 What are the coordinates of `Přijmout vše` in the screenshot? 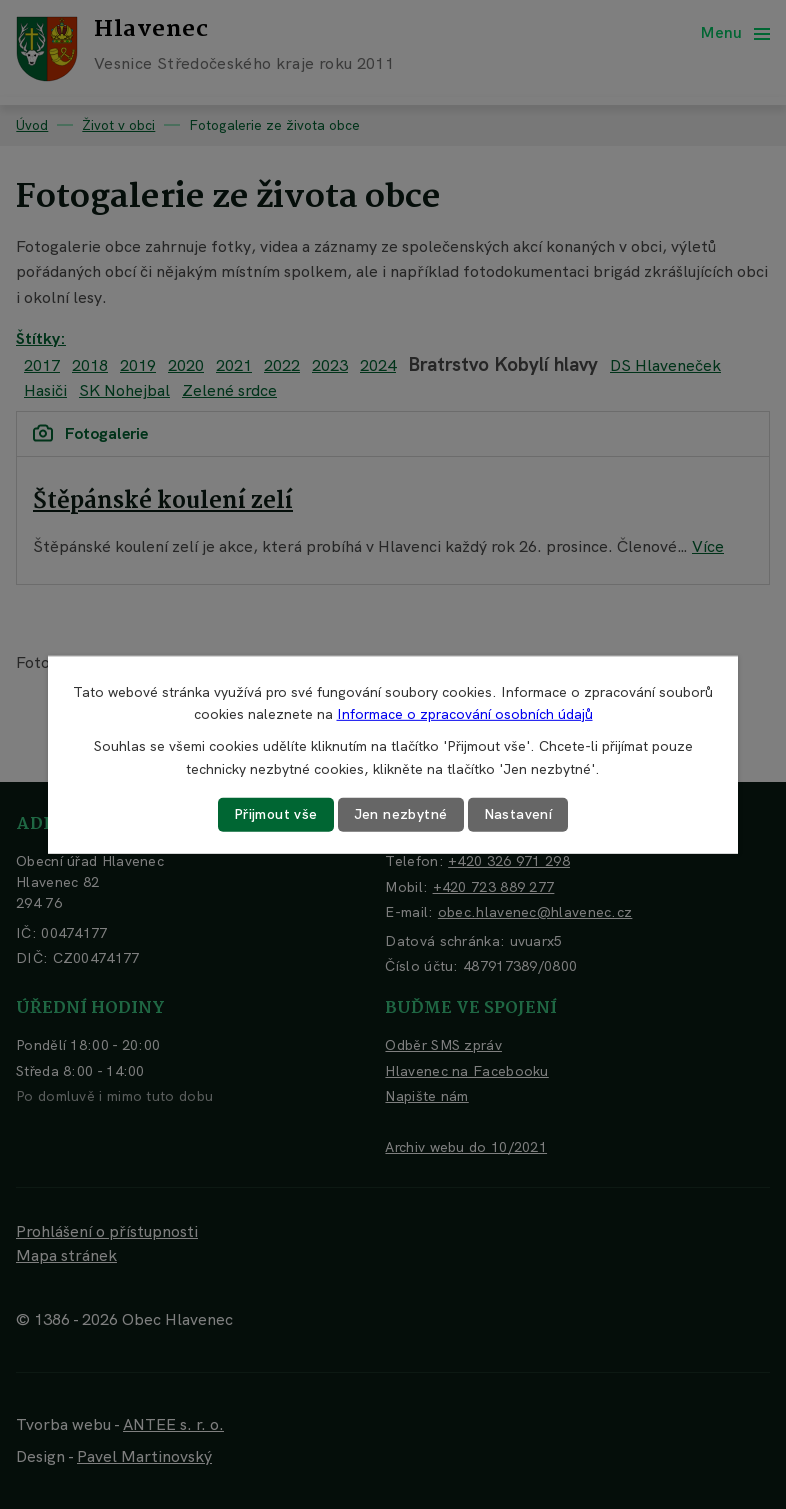 It's located at (276, 814).